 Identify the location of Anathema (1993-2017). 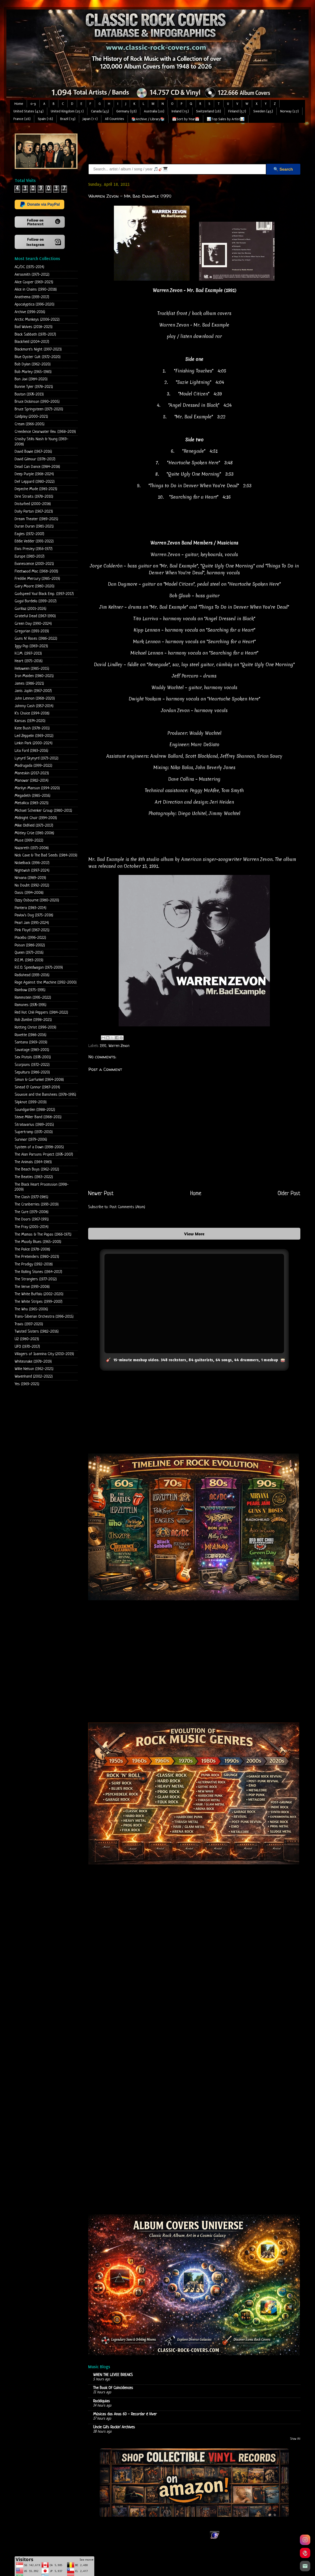
(32, 297).